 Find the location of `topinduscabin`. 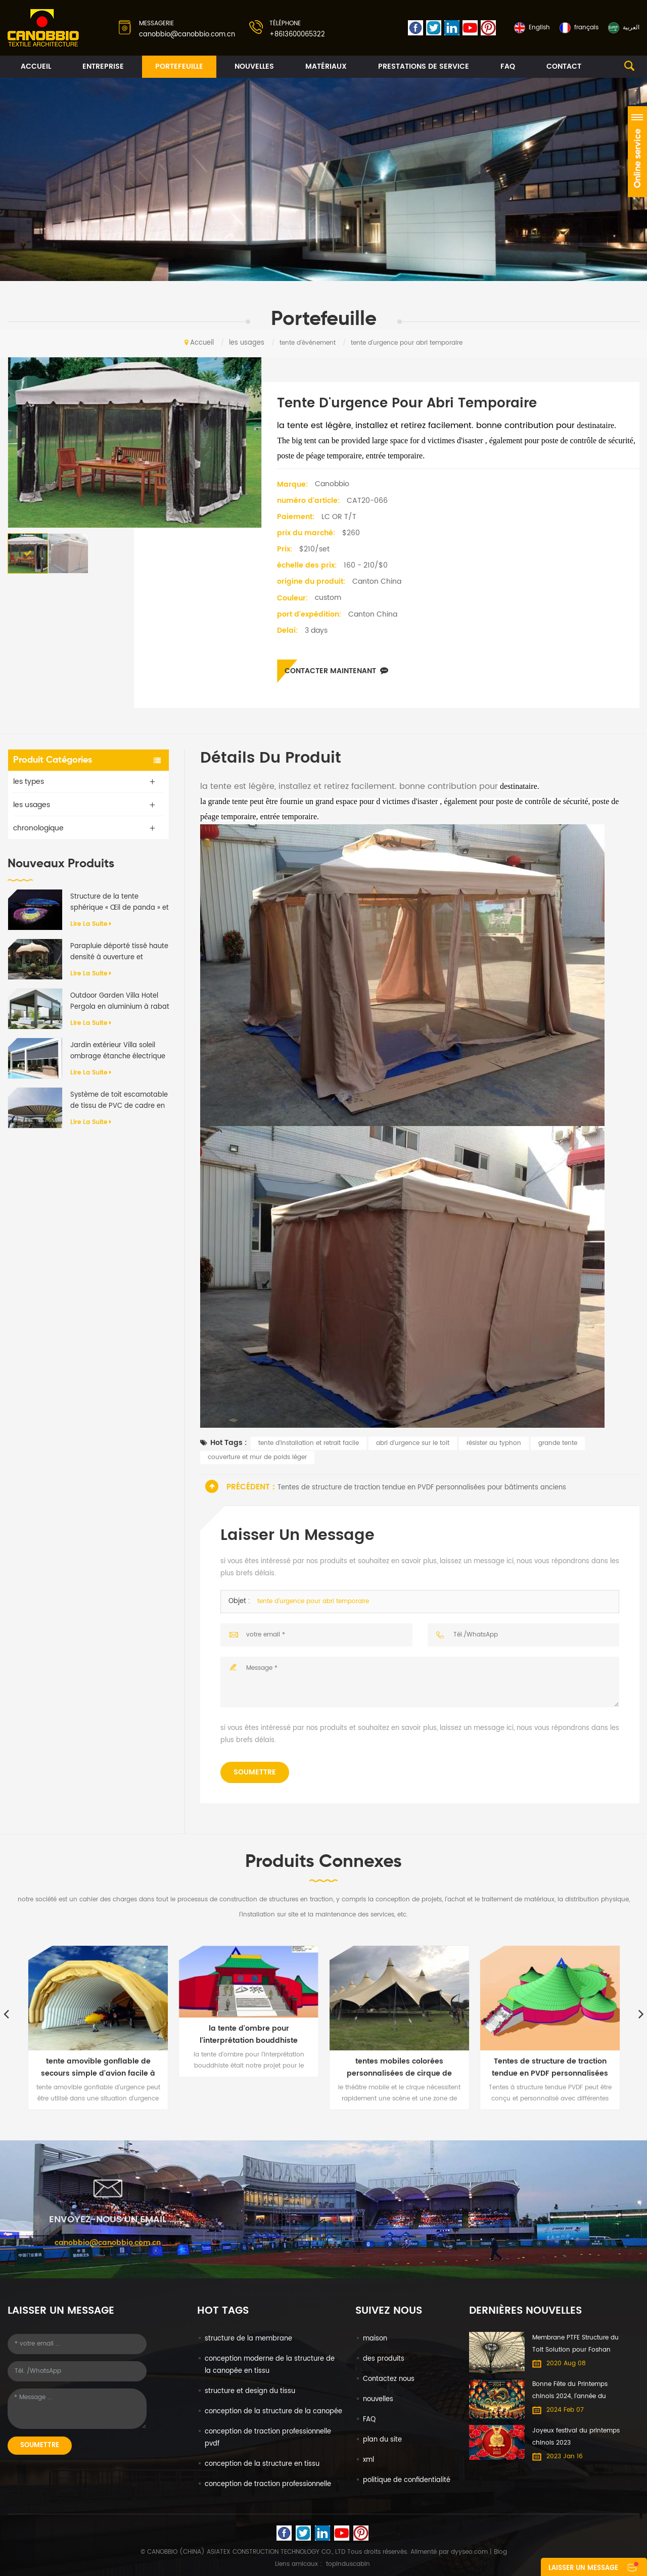

topinduscabin is located at coordinates (348, 2564).